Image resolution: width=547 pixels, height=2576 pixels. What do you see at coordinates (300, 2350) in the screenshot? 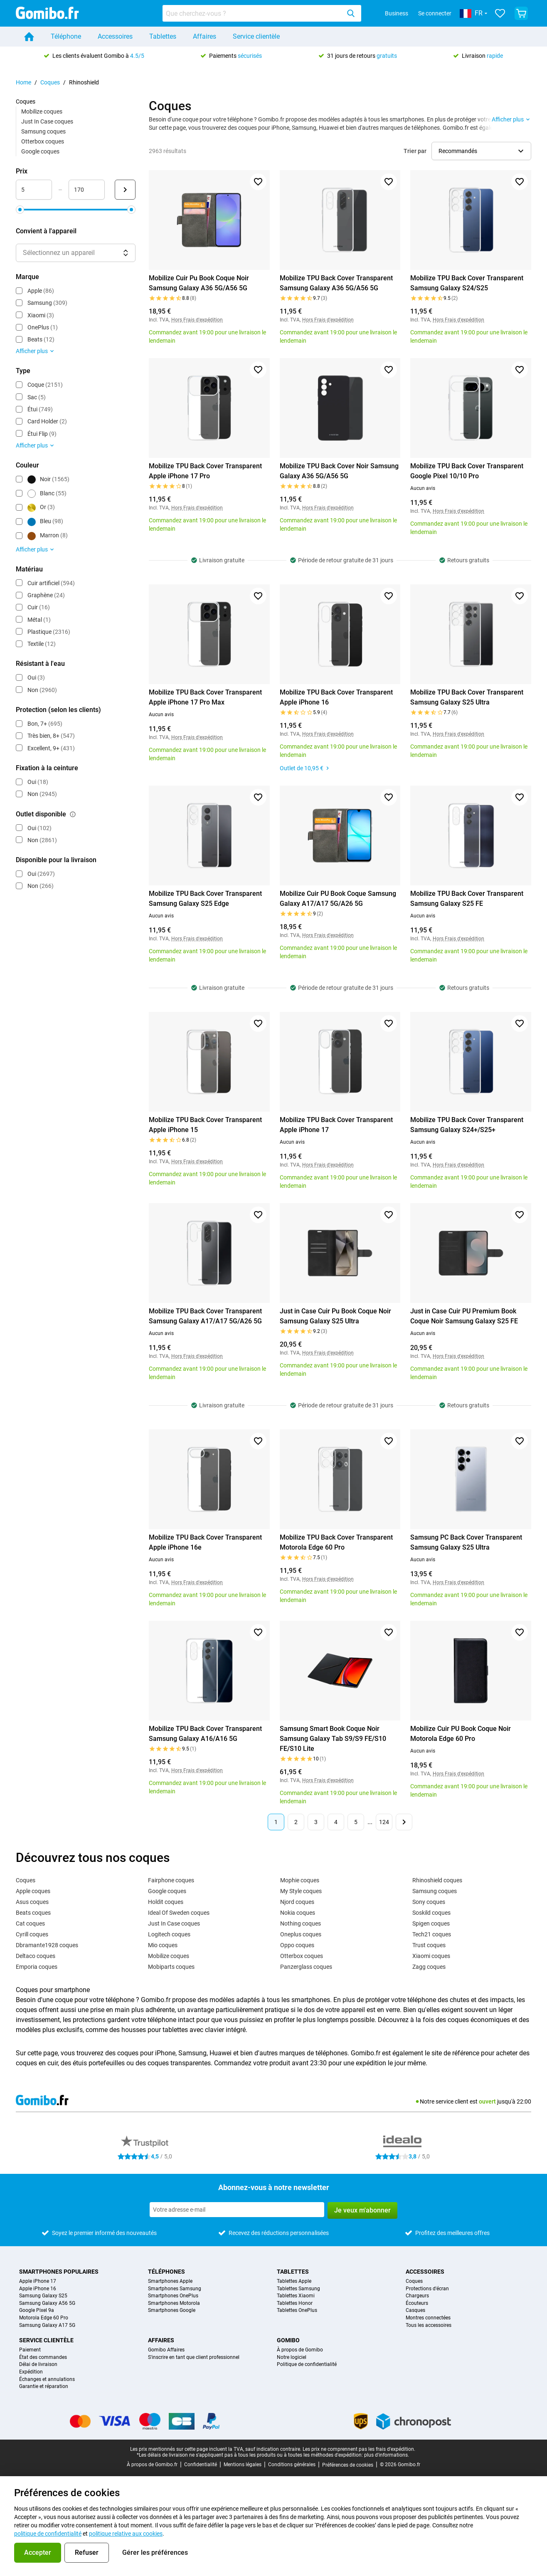
I see `À propos de Gomibo` at bounding box center [300, 2350].